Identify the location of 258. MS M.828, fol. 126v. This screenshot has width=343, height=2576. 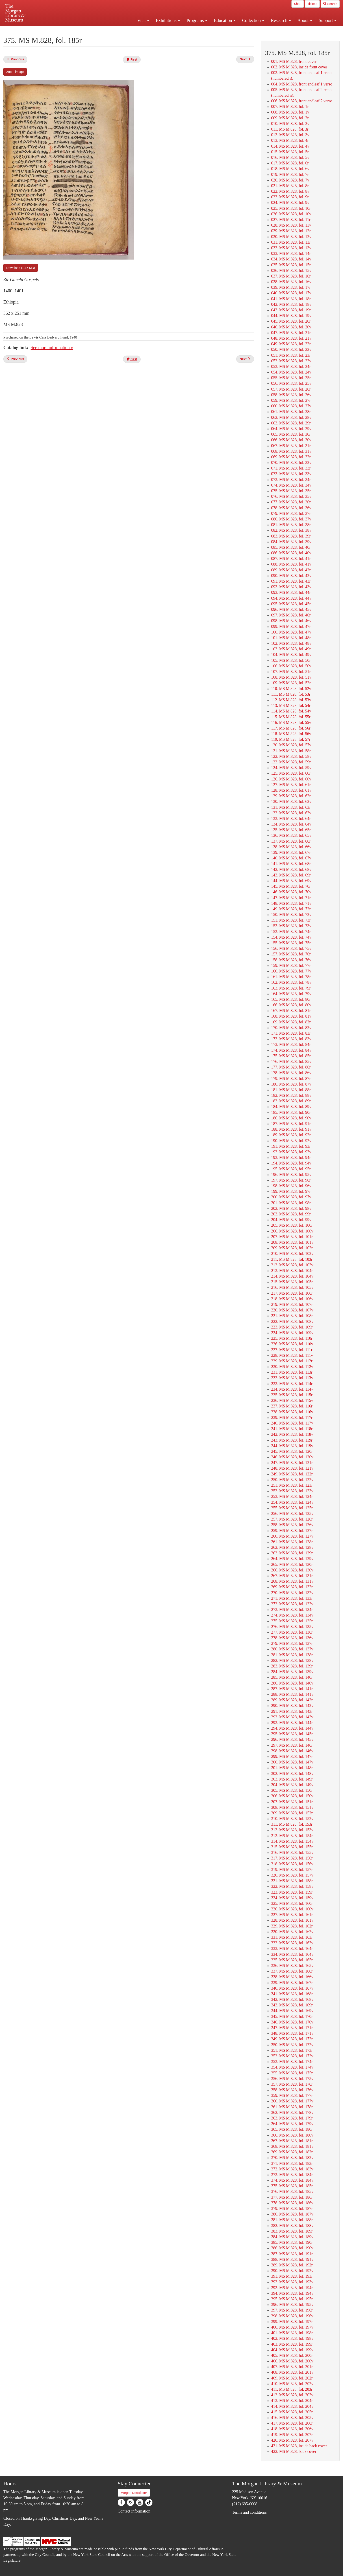
(292, 1525).